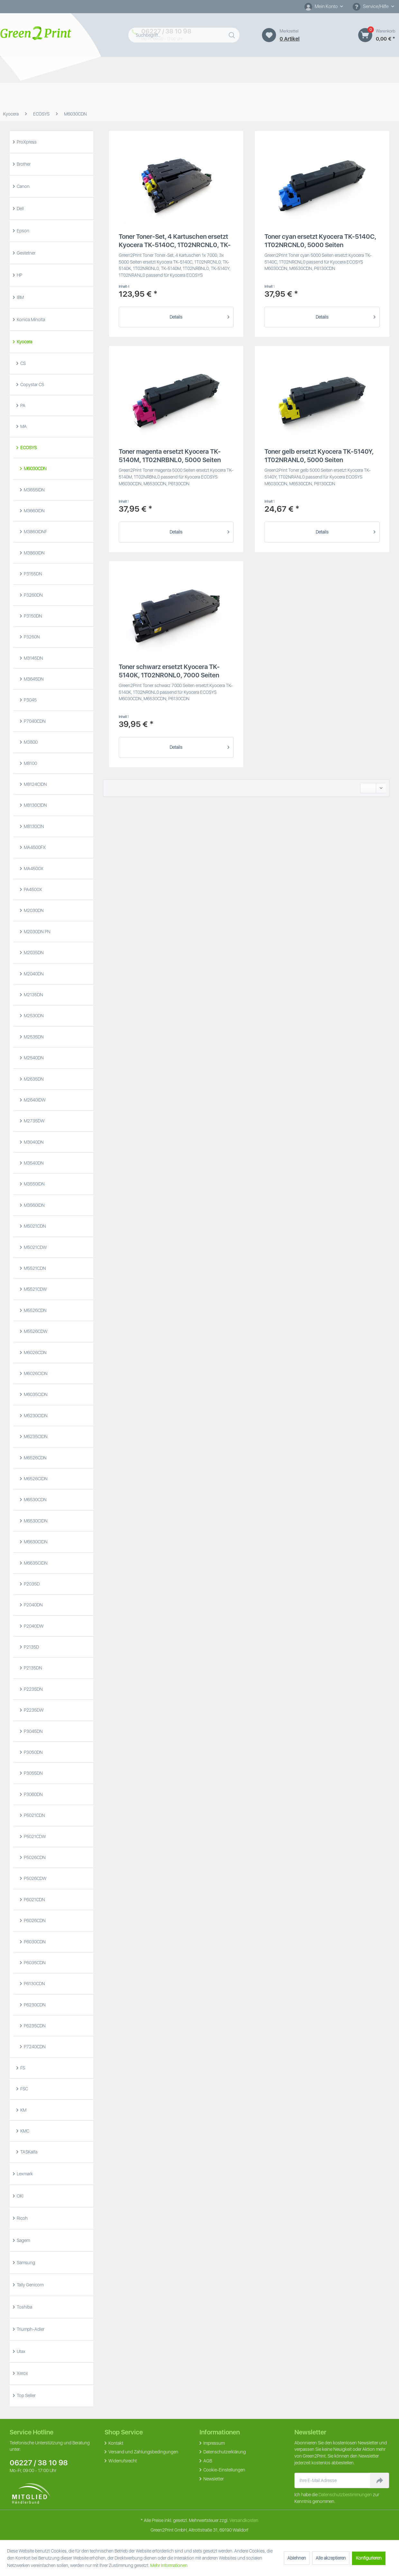 The height and width of the screenshot is (2576, 399). Describe the element at coordinates (33, 868) in the screenshot. I see `MA4500X` at that location.